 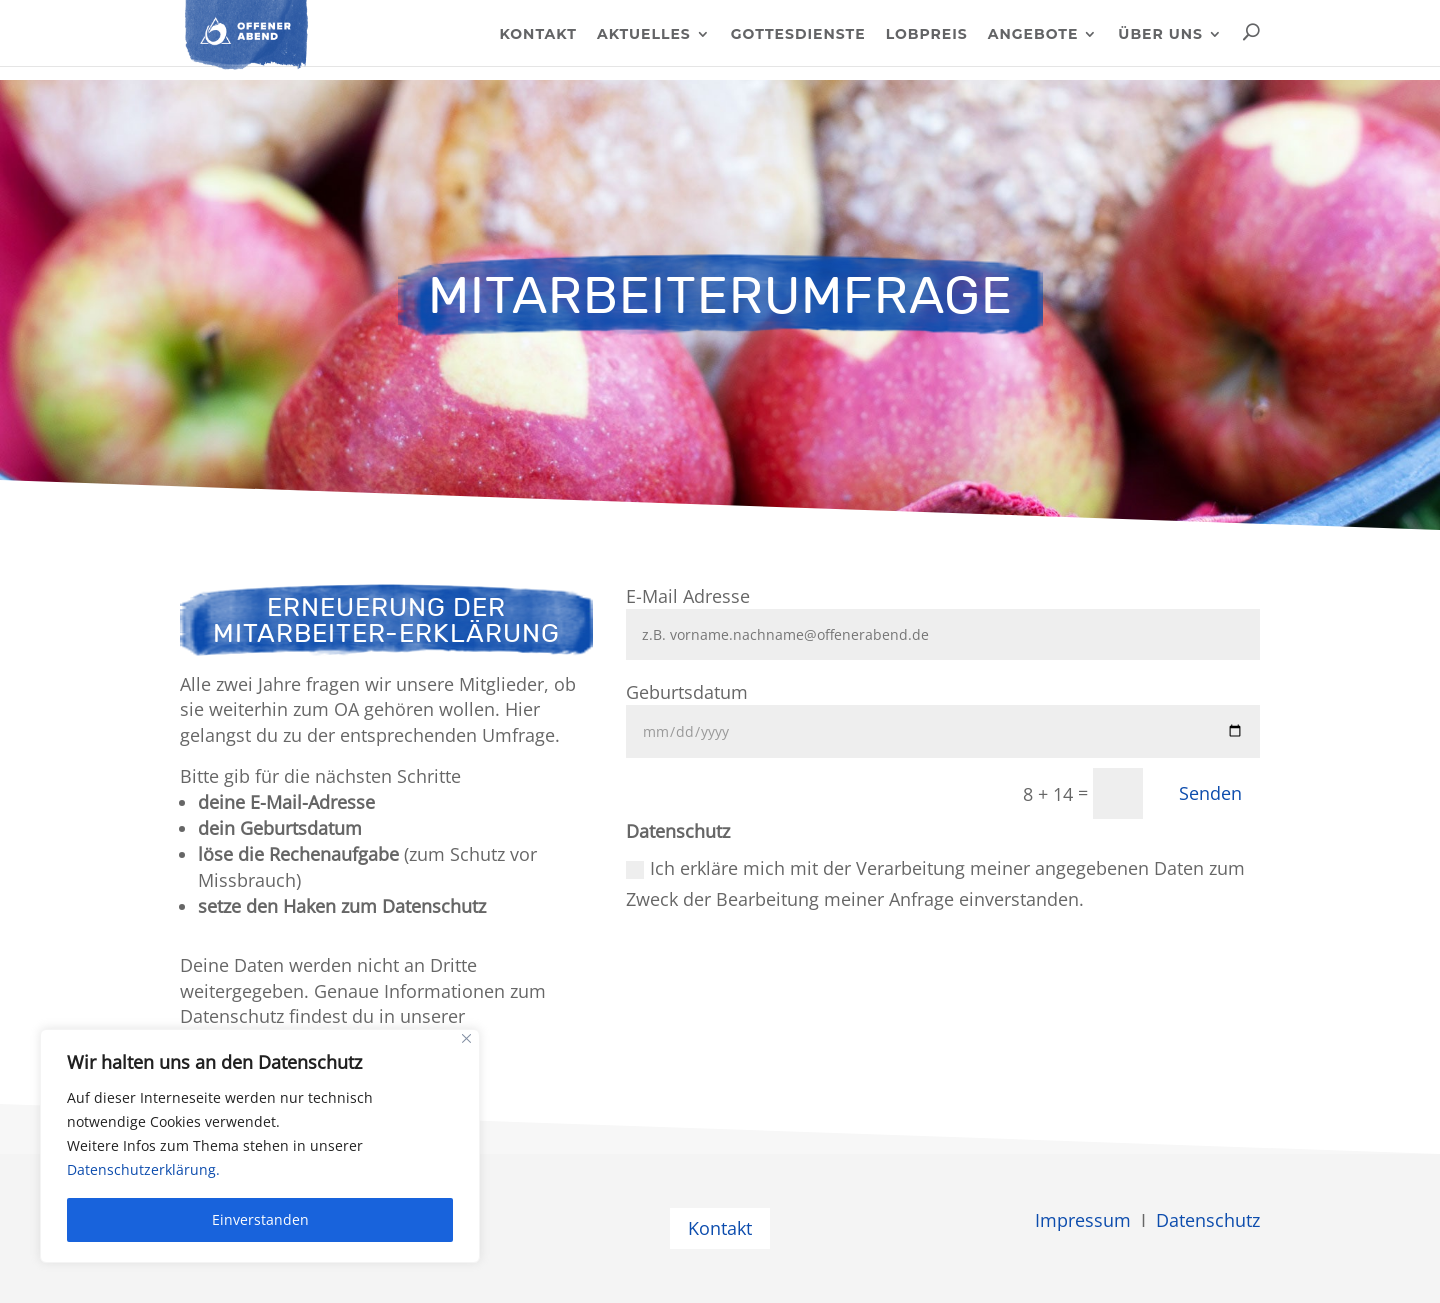 I want to click on Ich erkläre mich mit der Verarbeitung meiner angegebenen Daten zum Zweck der Bearbeitung meiner Anfrage einverstanden., so click(x=935, y=883).